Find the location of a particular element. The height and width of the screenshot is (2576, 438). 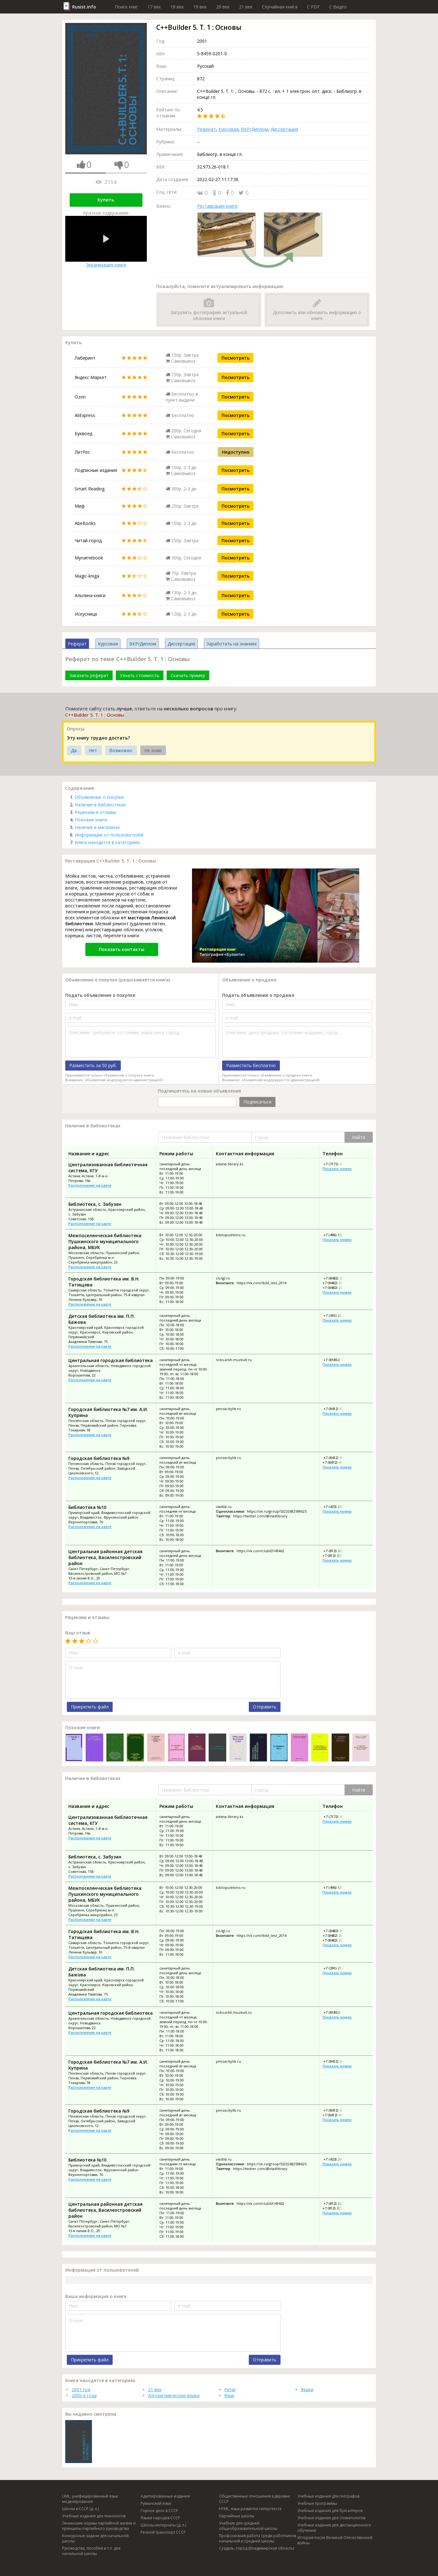

Объявление о покупке is located at coordinates (99, 797).